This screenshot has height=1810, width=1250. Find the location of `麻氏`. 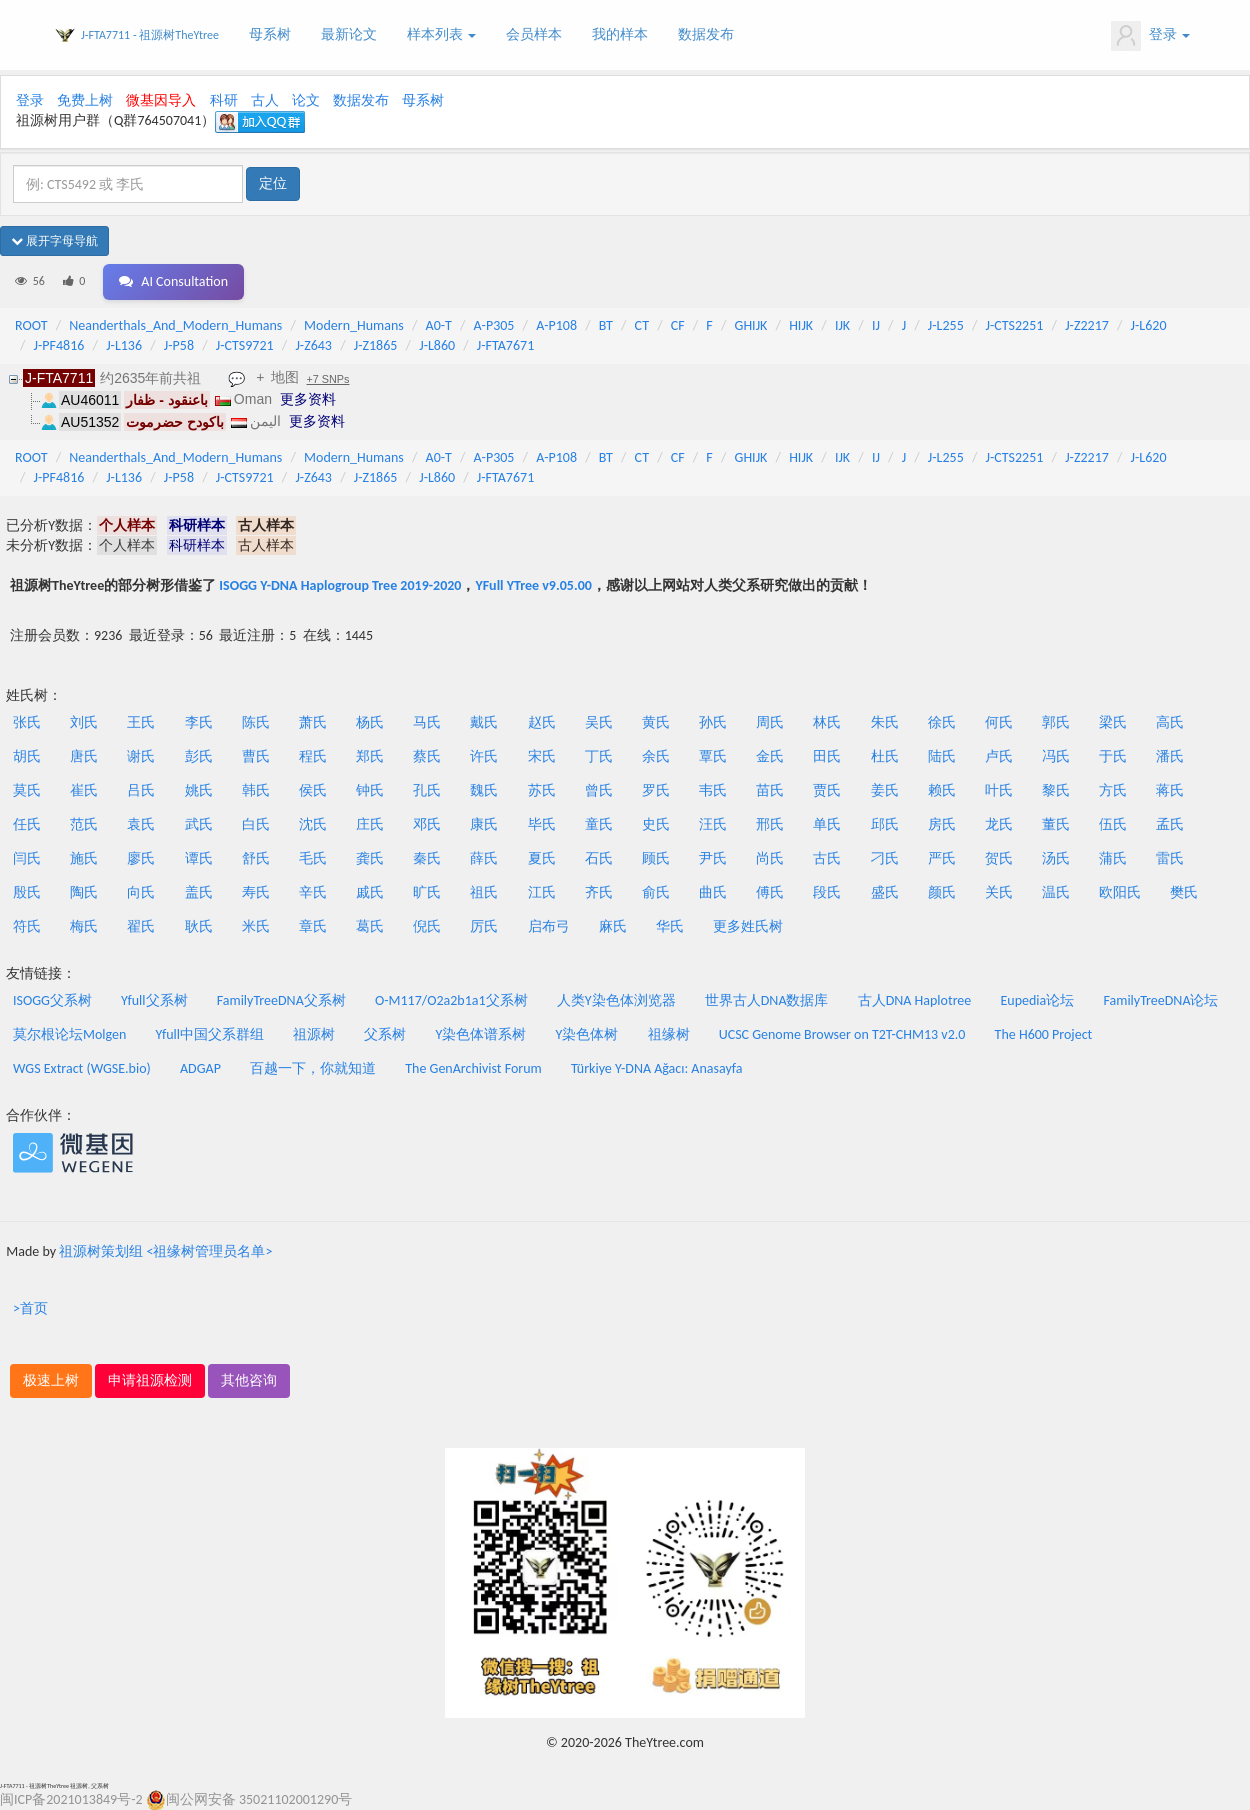

麻氏 is located at coordinates (613, 926).